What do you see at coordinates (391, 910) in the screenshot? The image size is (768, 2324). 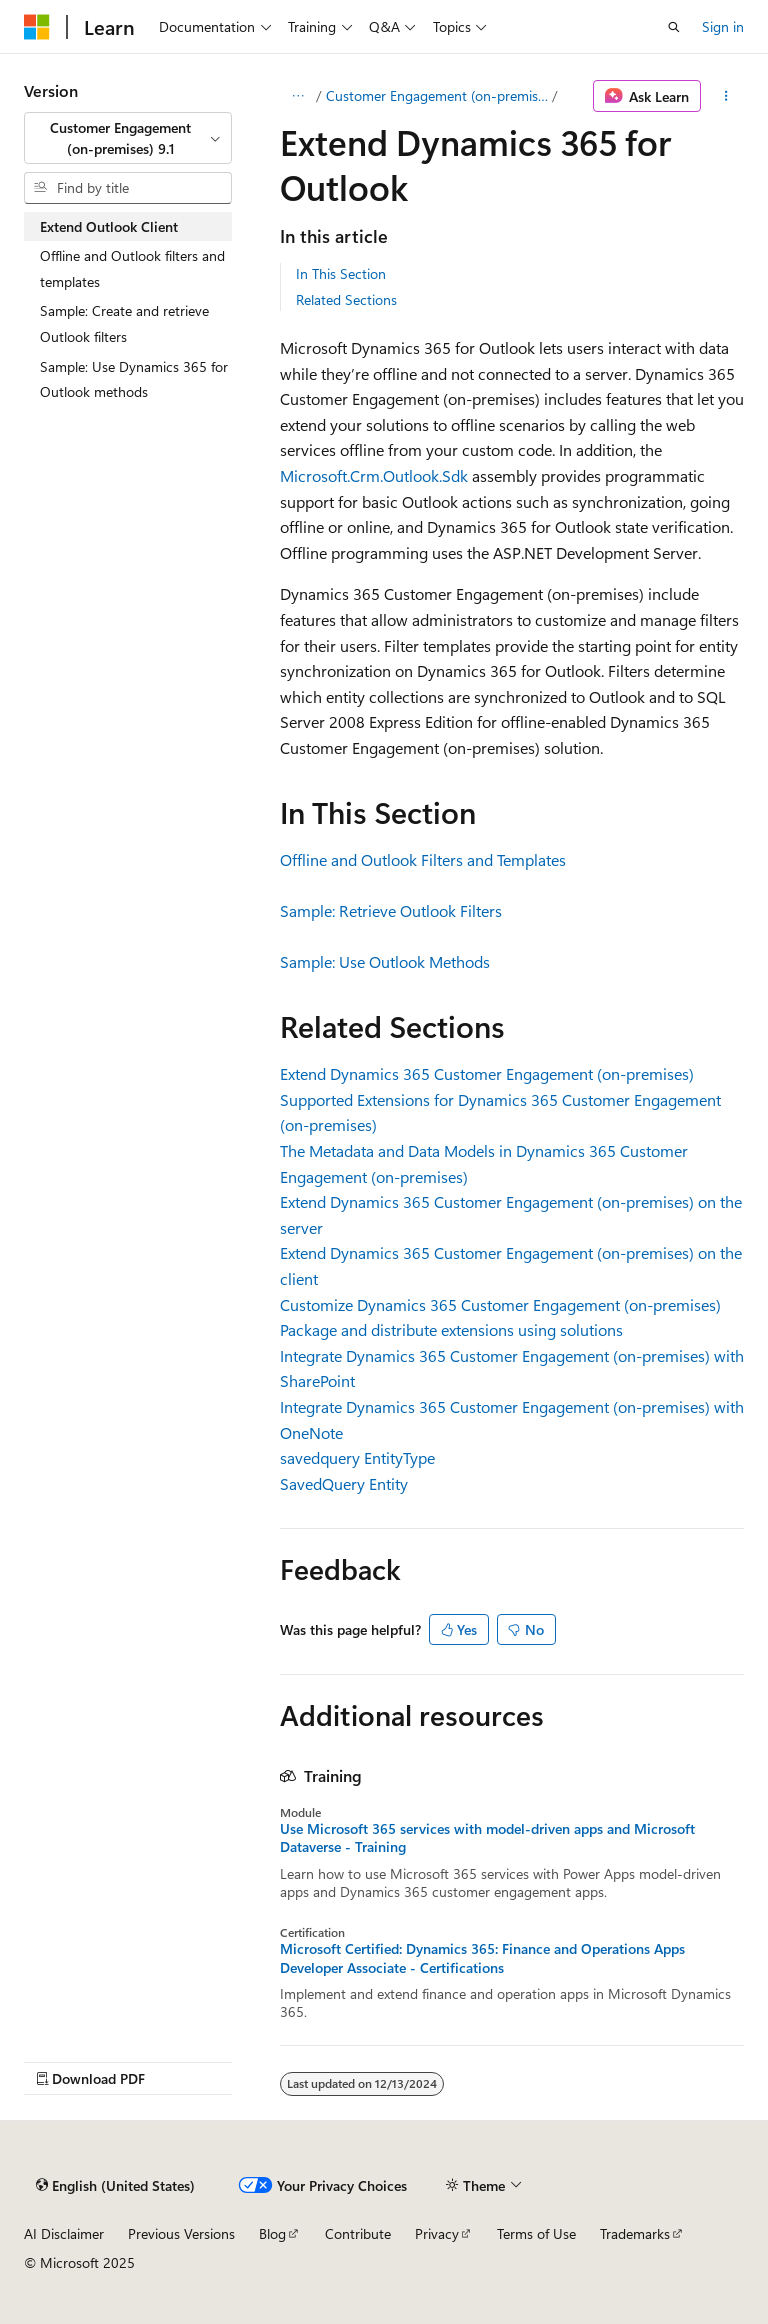 I see `Sample: Retrieve Outlook Filters` at bounding box center [391, 910].